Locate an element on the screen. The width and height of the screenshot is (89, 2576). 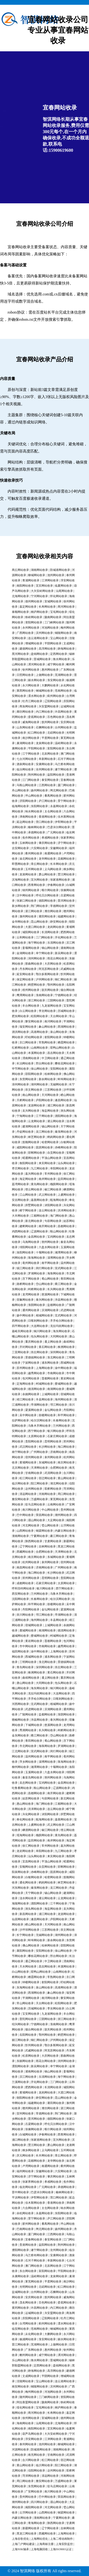
盘锦网站收录 is located at coordinates (39, 654).